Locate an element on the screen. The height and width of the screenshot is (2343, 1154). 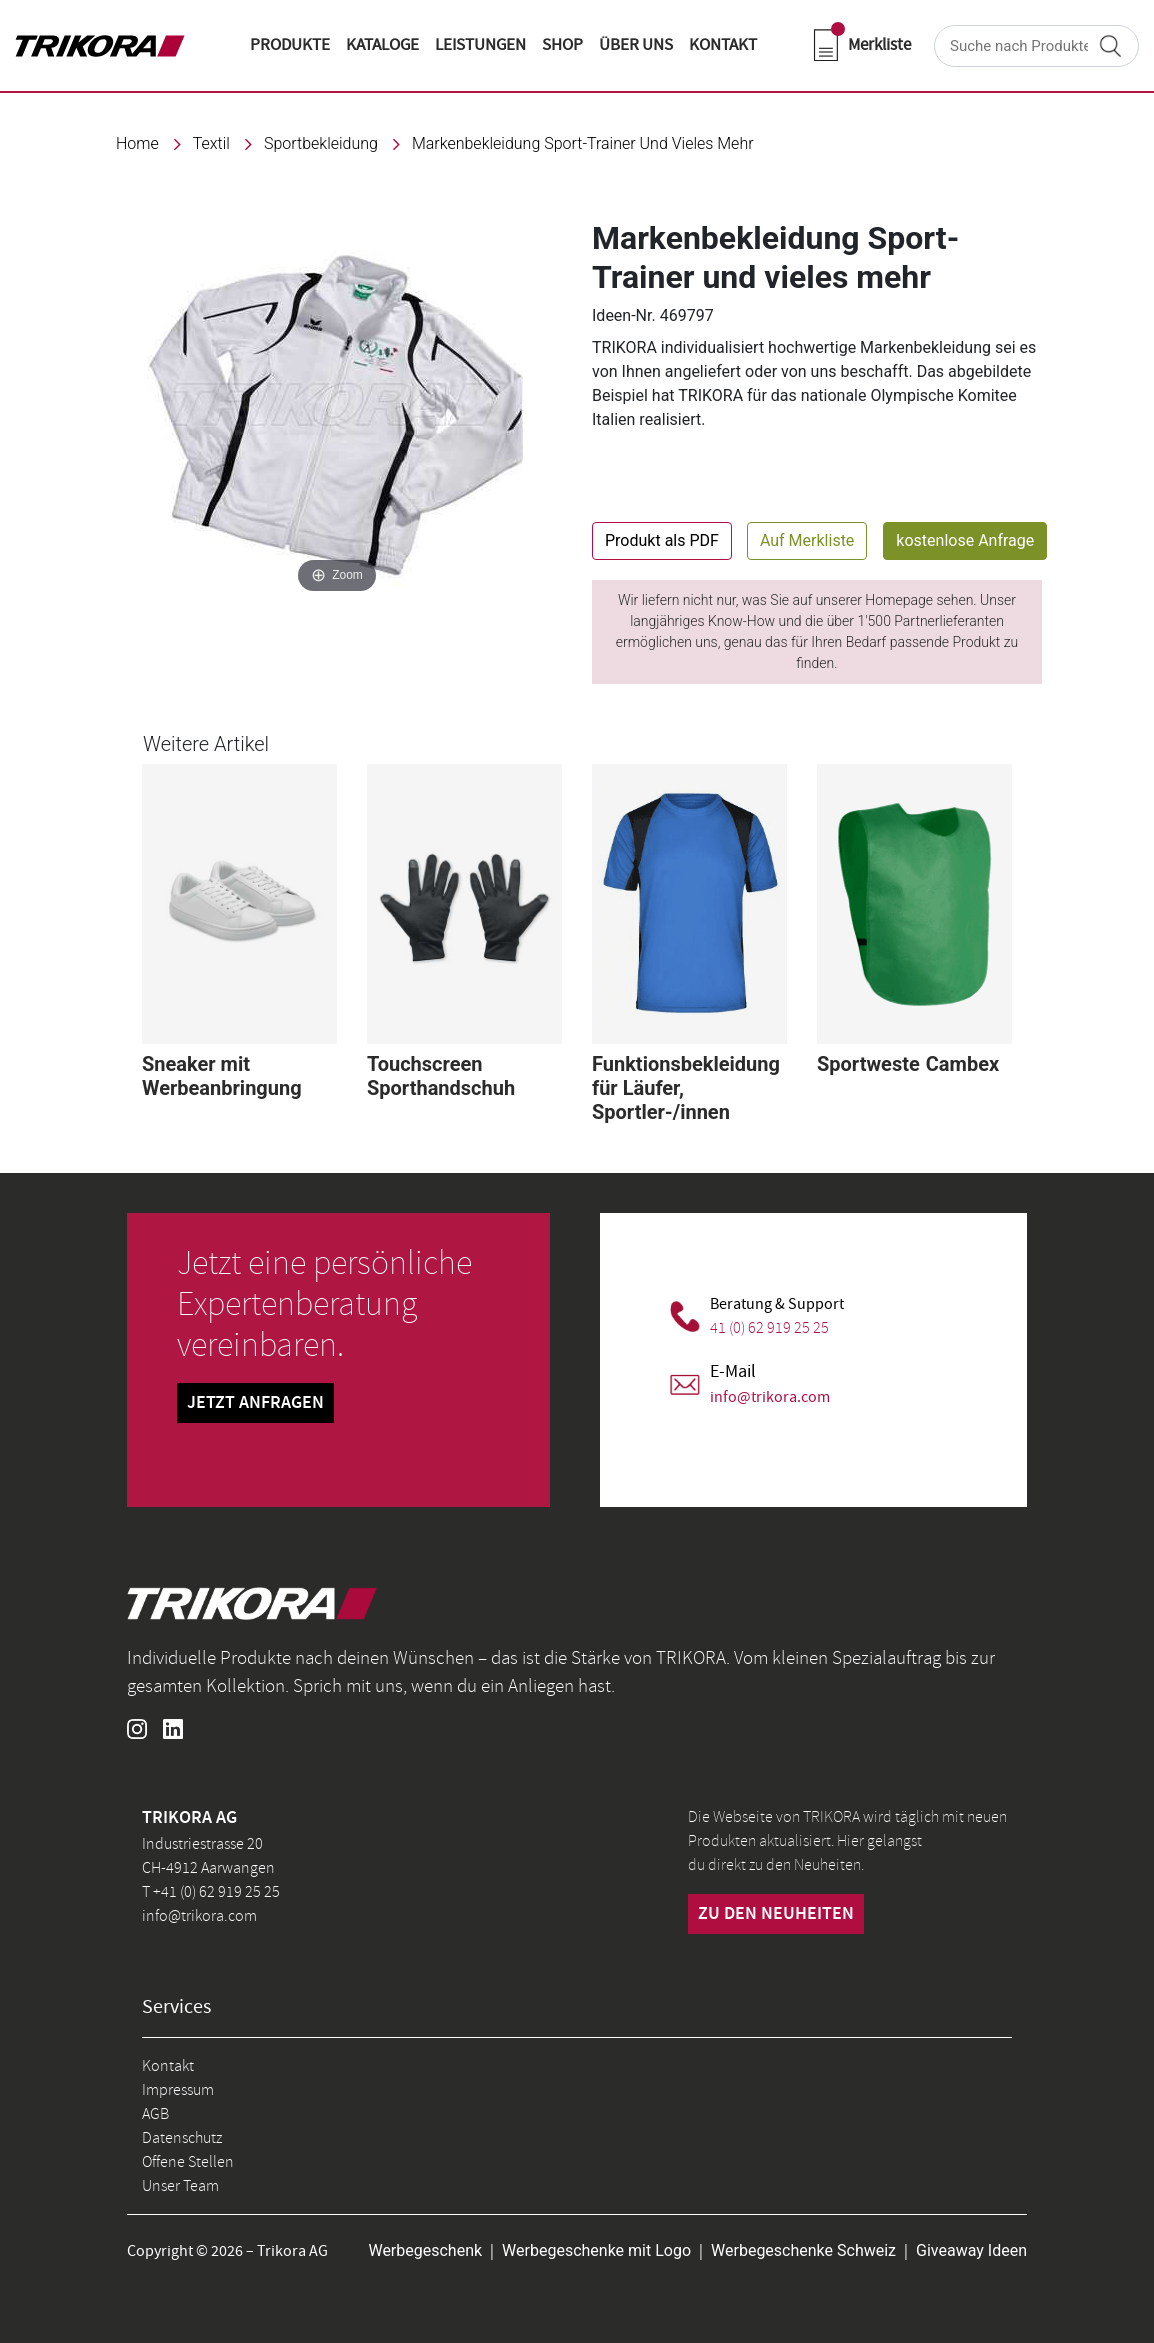
ÜBER UNS is located at coordinates (636, 45).